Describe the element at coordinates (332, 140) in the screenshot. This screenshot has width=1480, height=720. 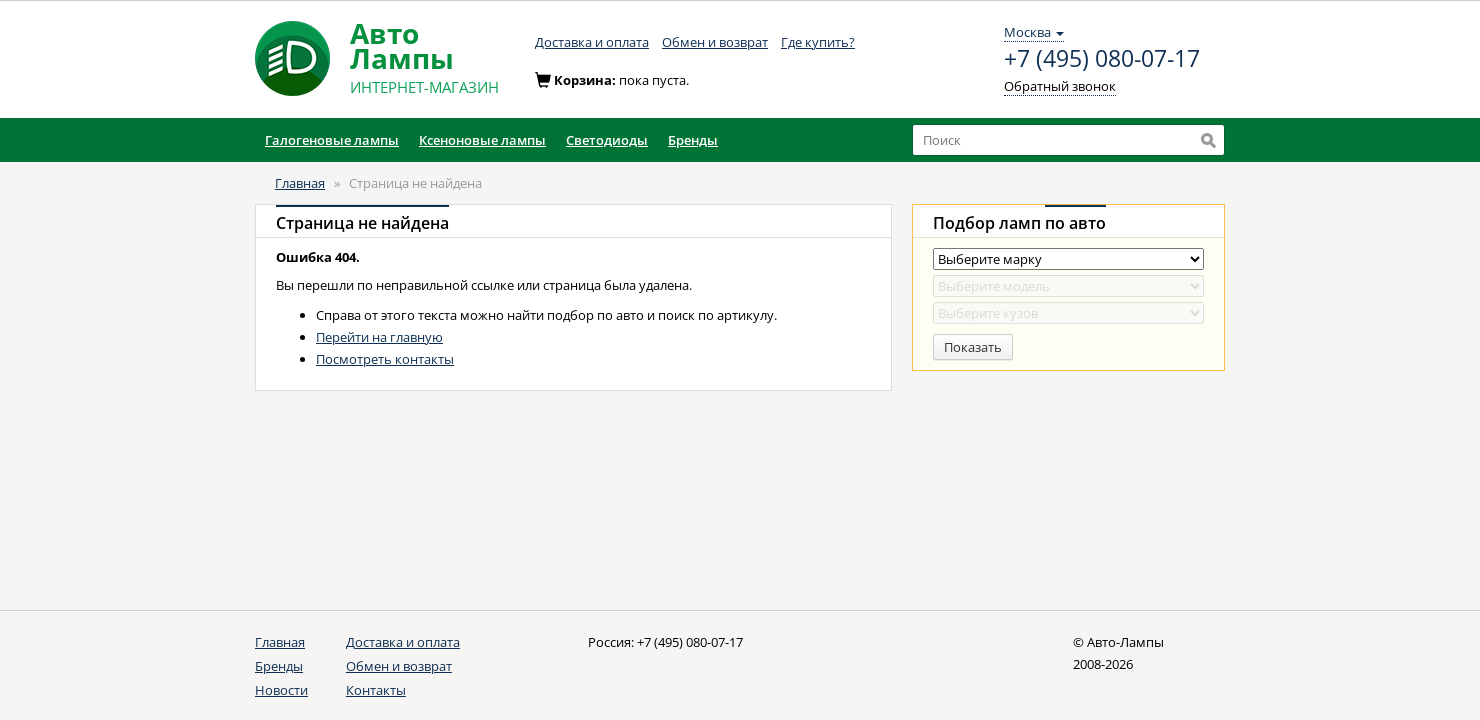
I see `Галогеновые лампы [button]` at that location.